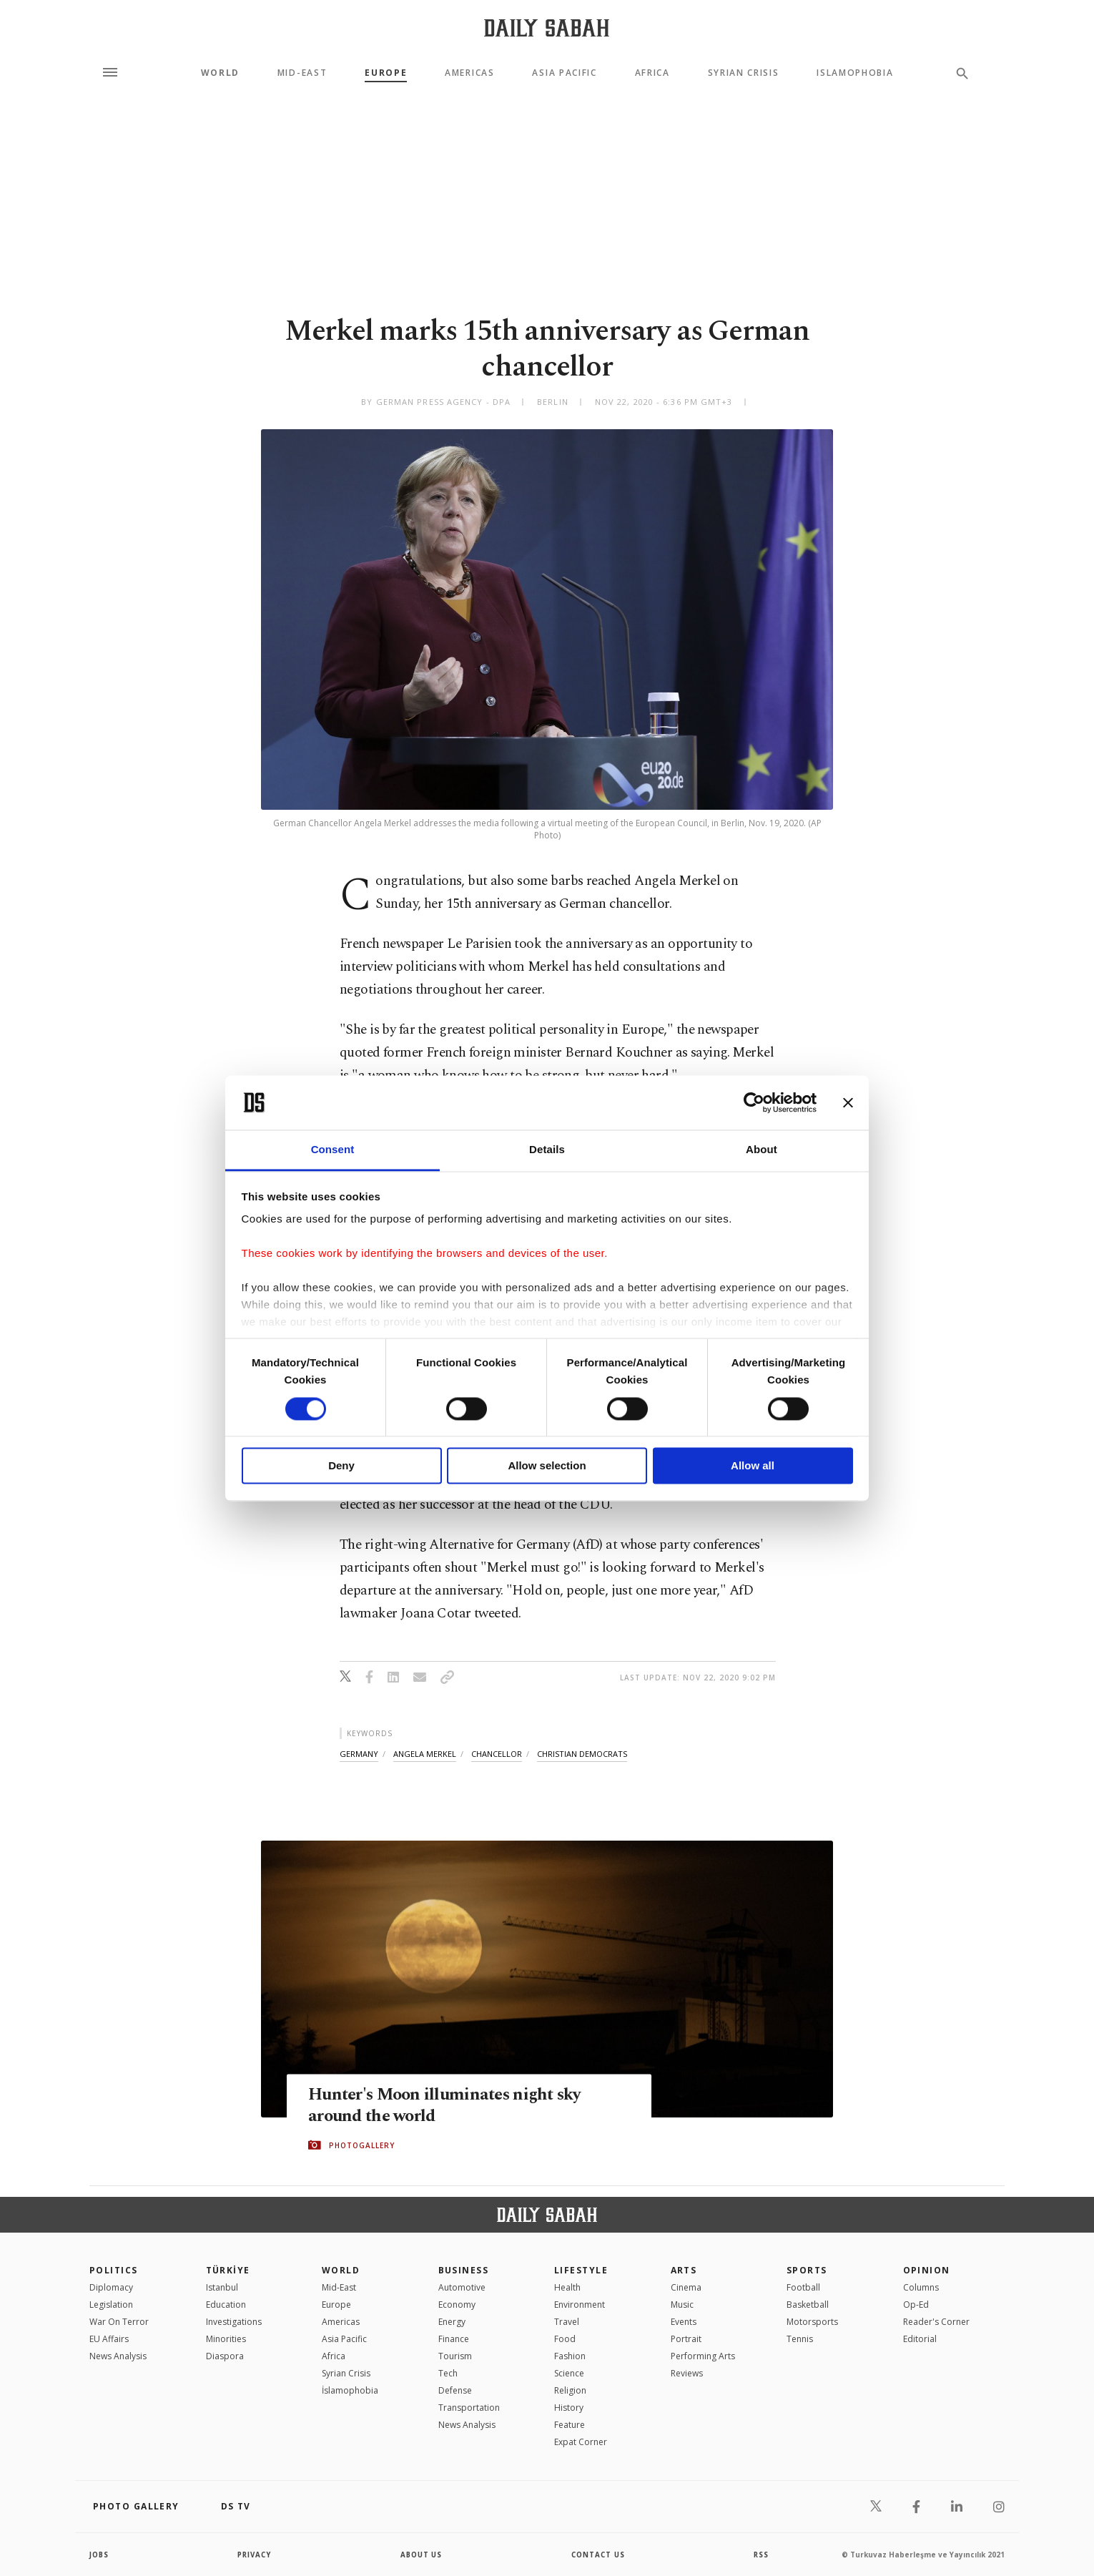 This screenshot has height=2576, width=1094. I want to click on Legislation, so click(111, 2304).